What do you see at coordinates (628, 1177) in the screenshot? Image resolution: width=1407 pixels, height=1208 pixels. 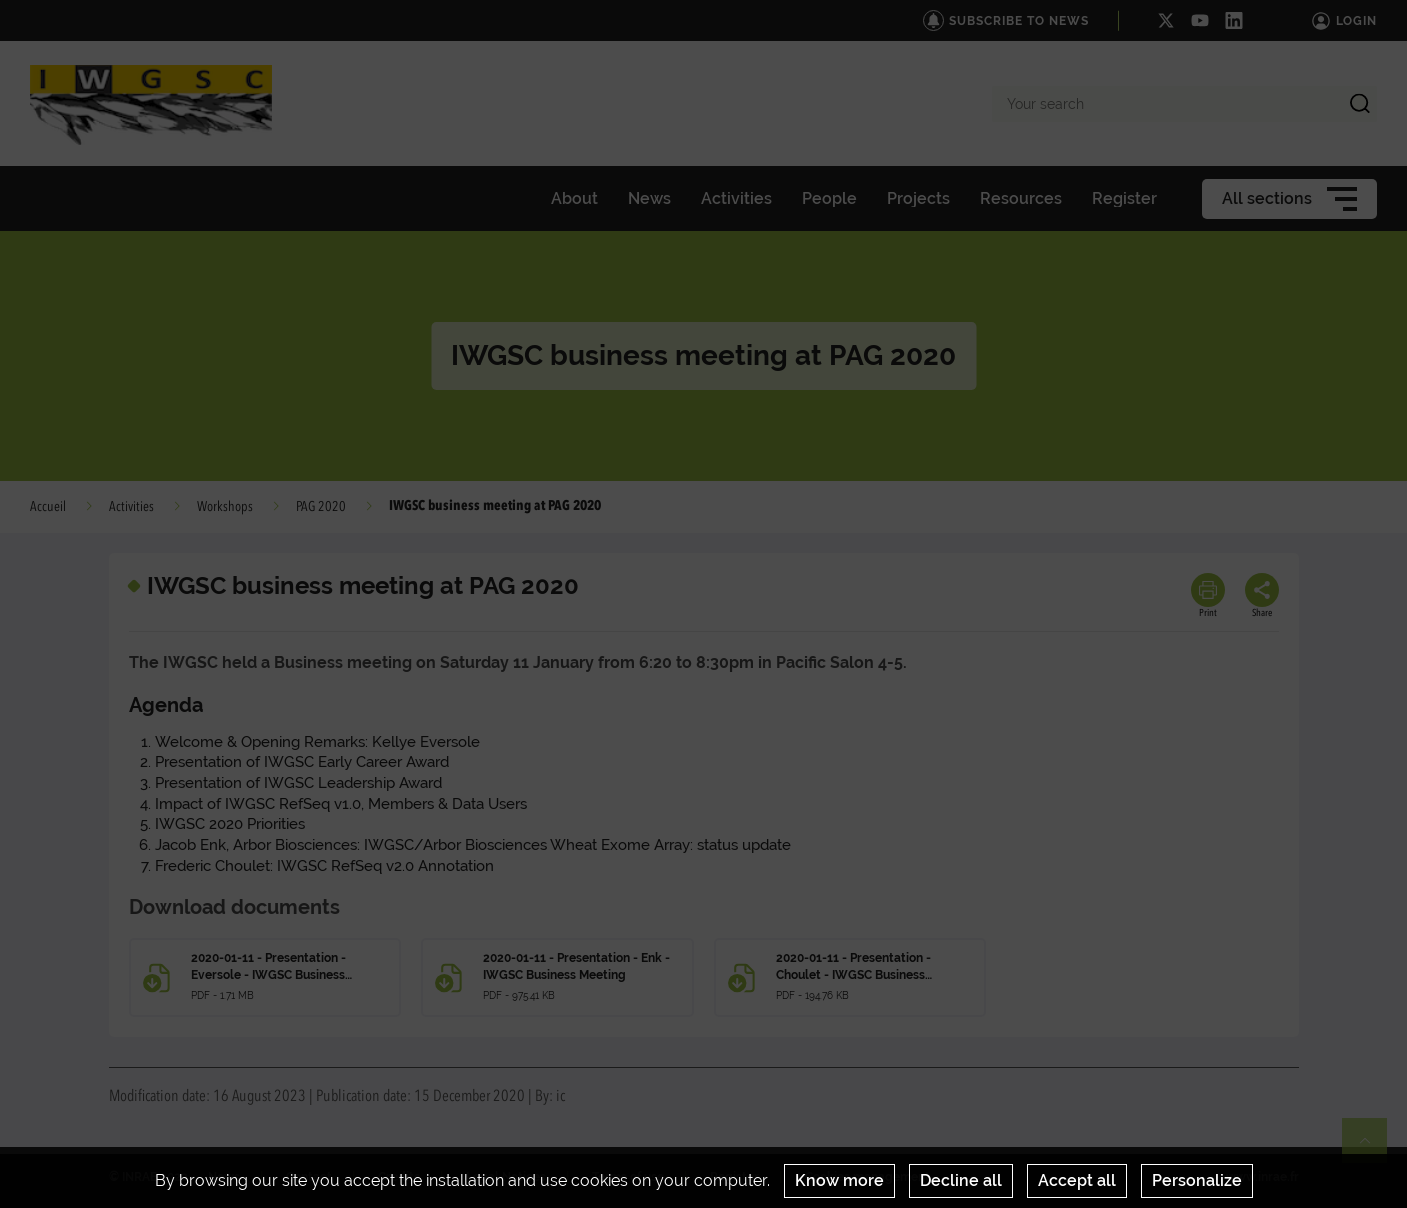 I see `Terms of use` at bounding box center [628, 1177].